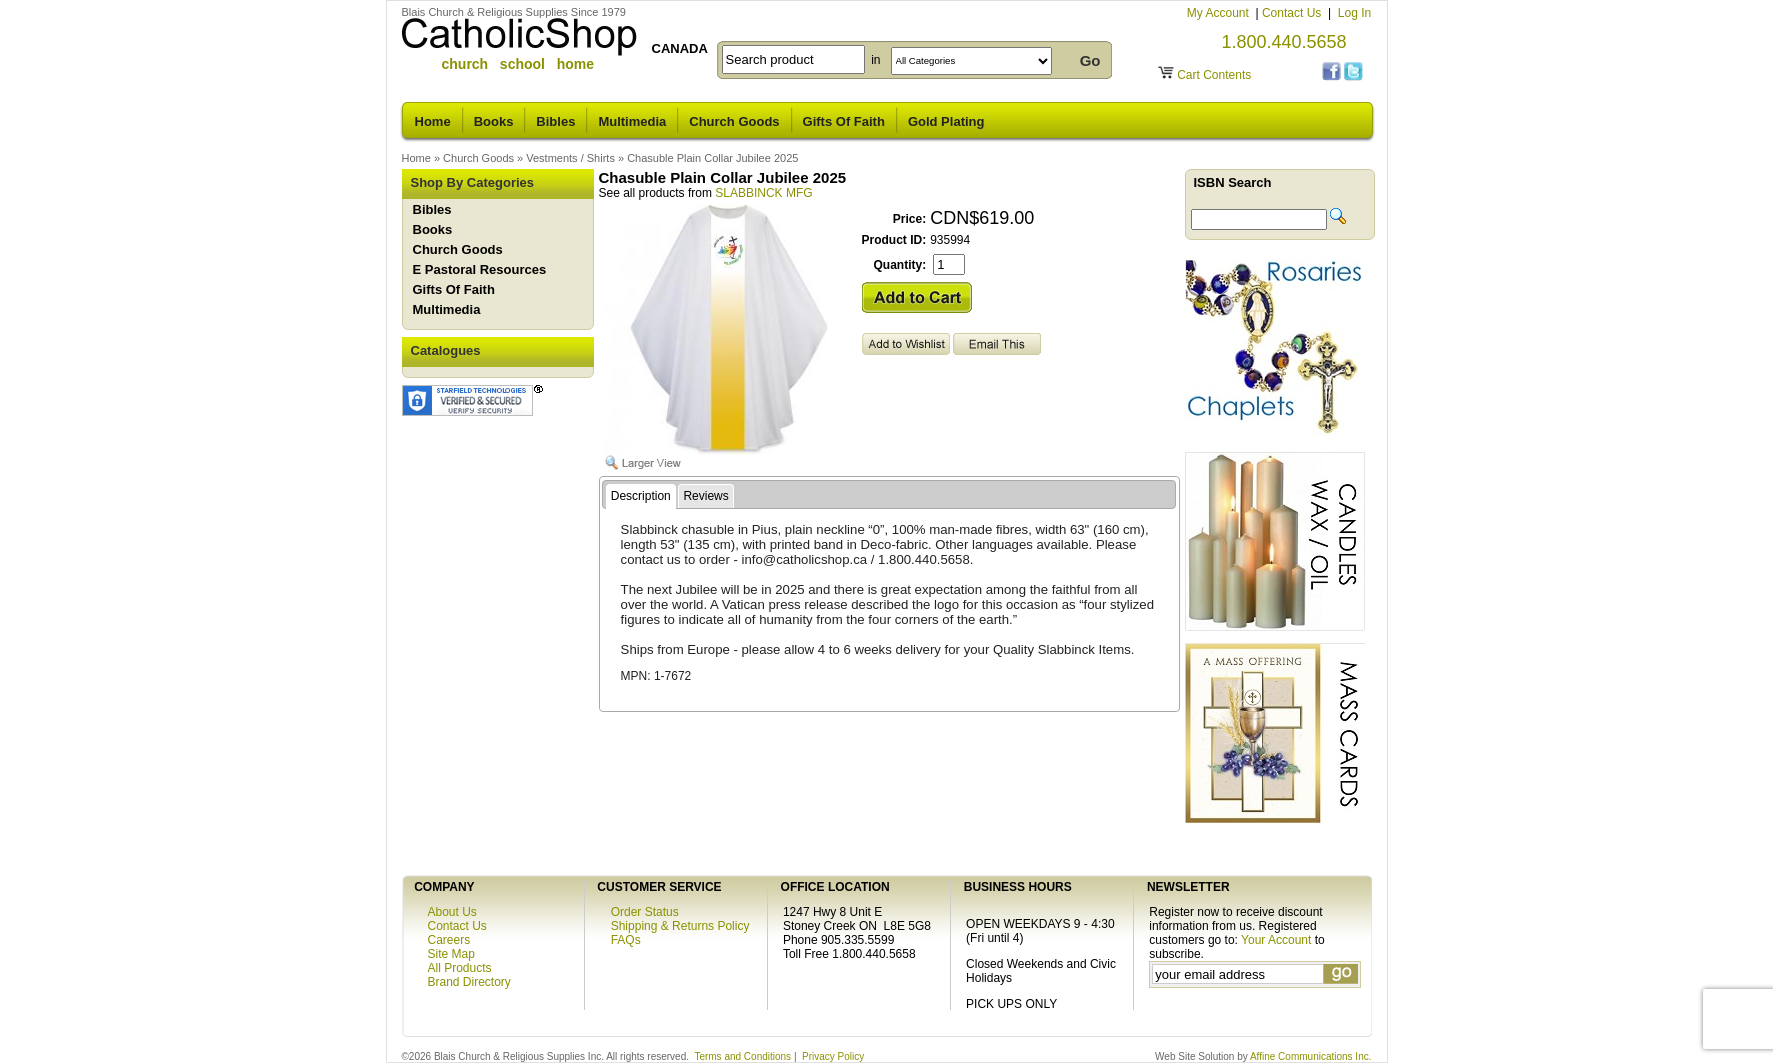 The height and width of the screenshot is (1063, 1773). Describe the element at coordinates (1276, 940) in the screenshot. I see `Your Account` at that location.